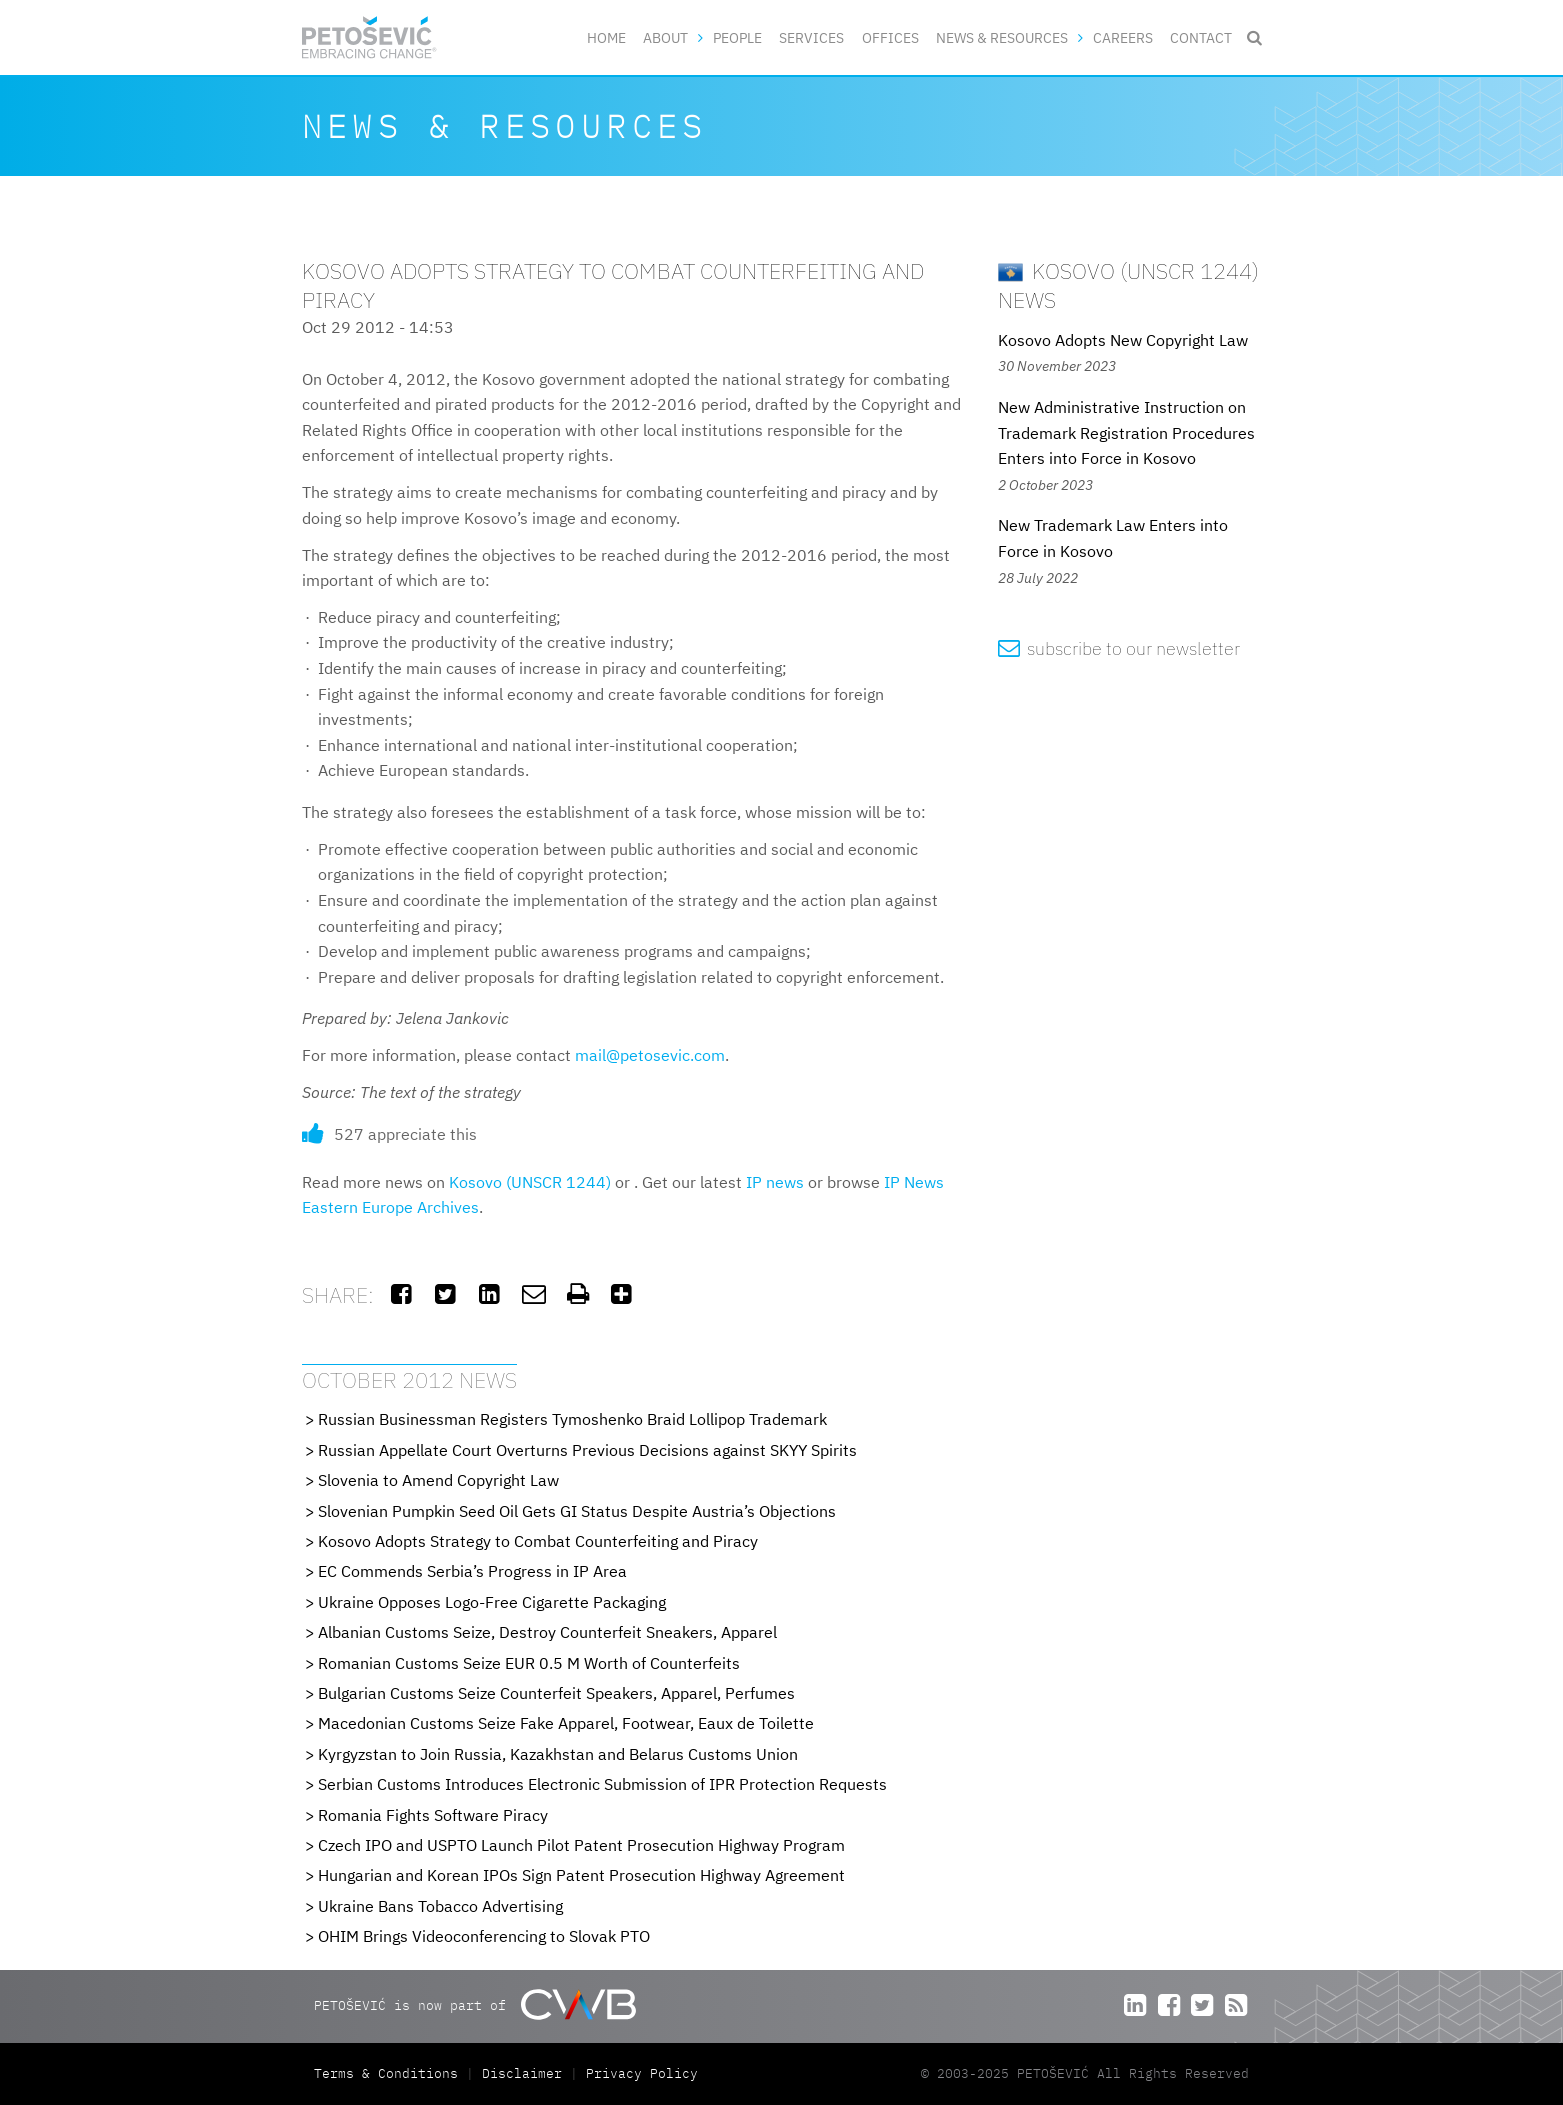 This screenshot has width=1563, height=2105. I want to click on Home, so click(606, 37).